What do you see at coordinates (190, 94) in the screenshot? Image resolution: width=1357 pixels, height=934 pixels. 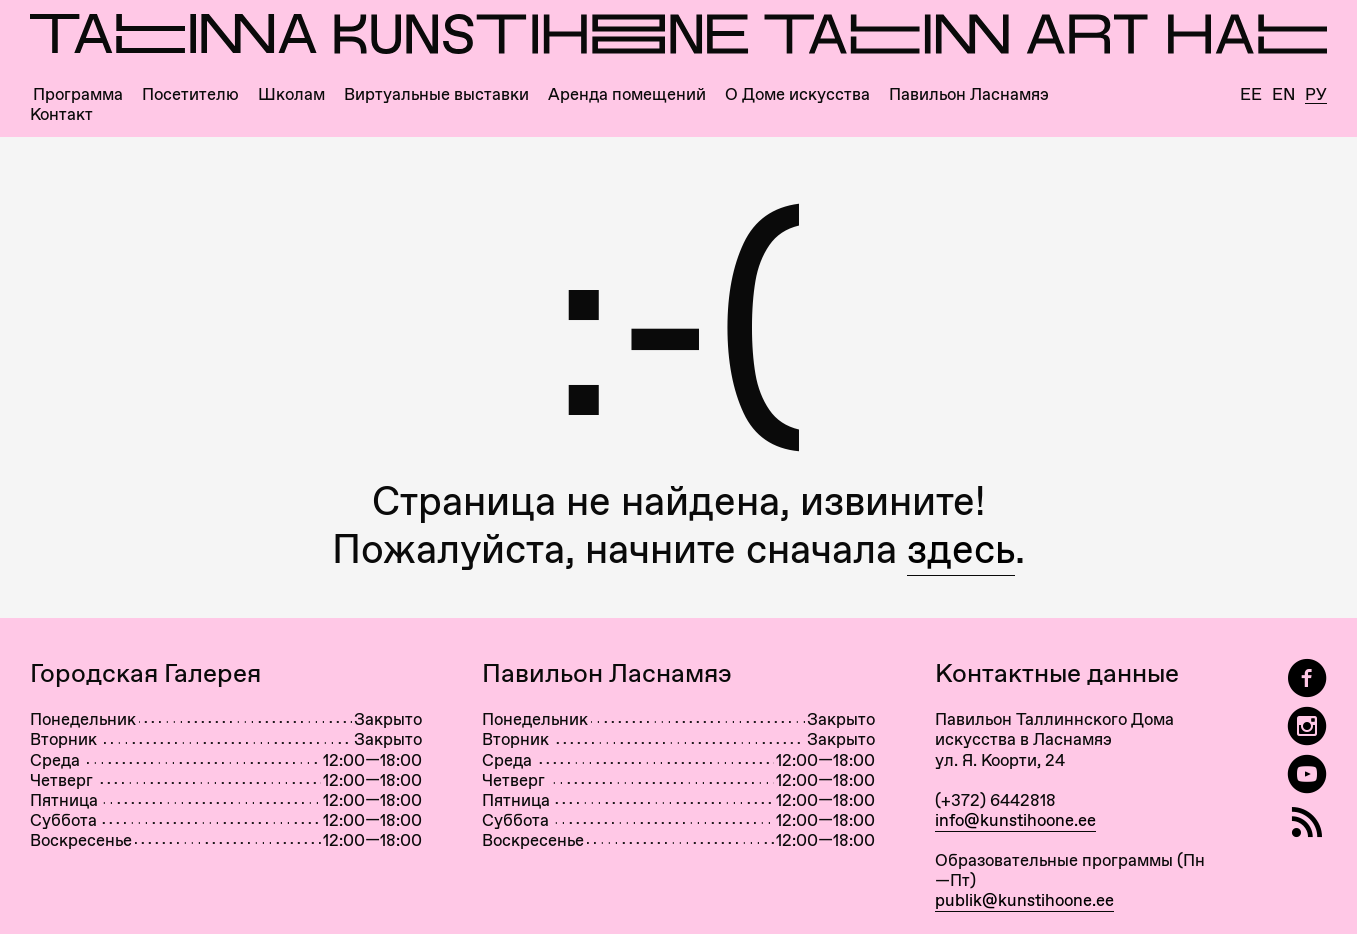 I see `Посетителю` at bounding box center [190, 94].